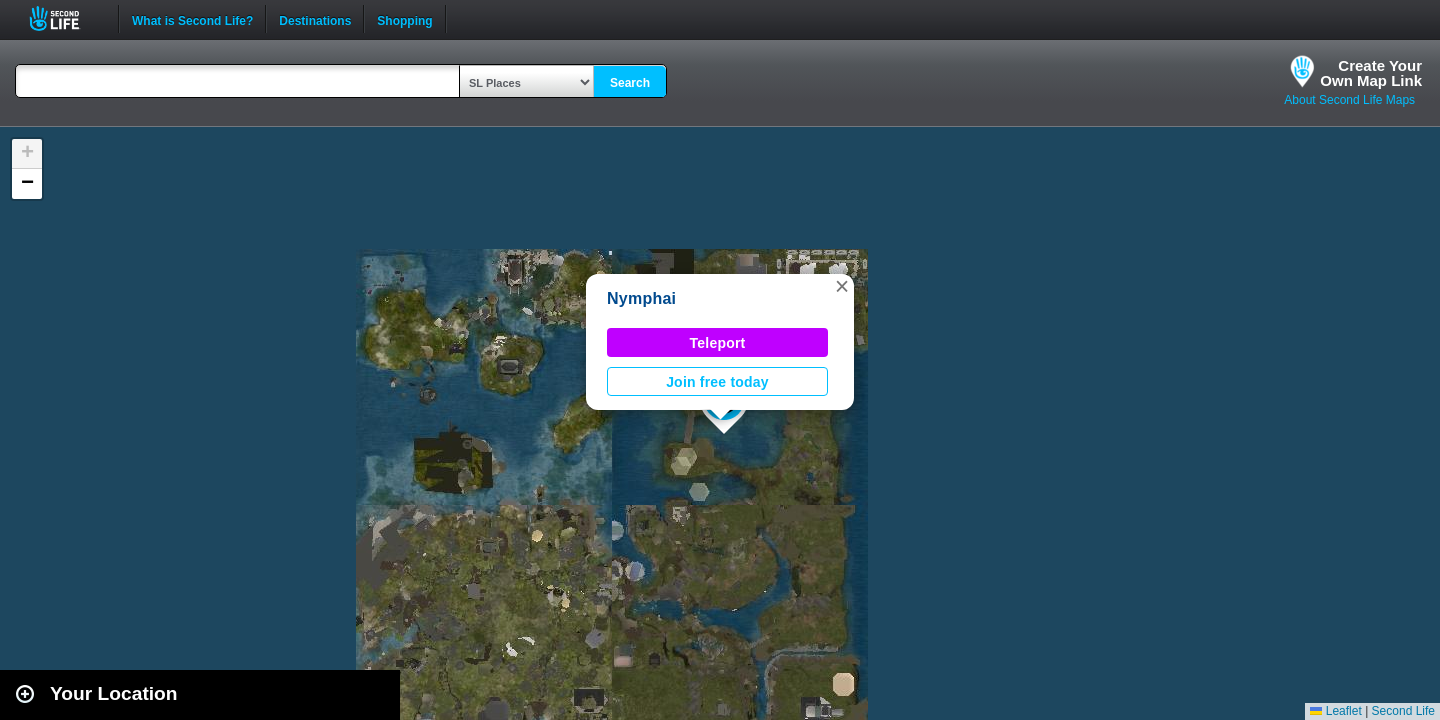 The image size is (1440, 720). I want to click on What is Second Life?, so click(192, 19).